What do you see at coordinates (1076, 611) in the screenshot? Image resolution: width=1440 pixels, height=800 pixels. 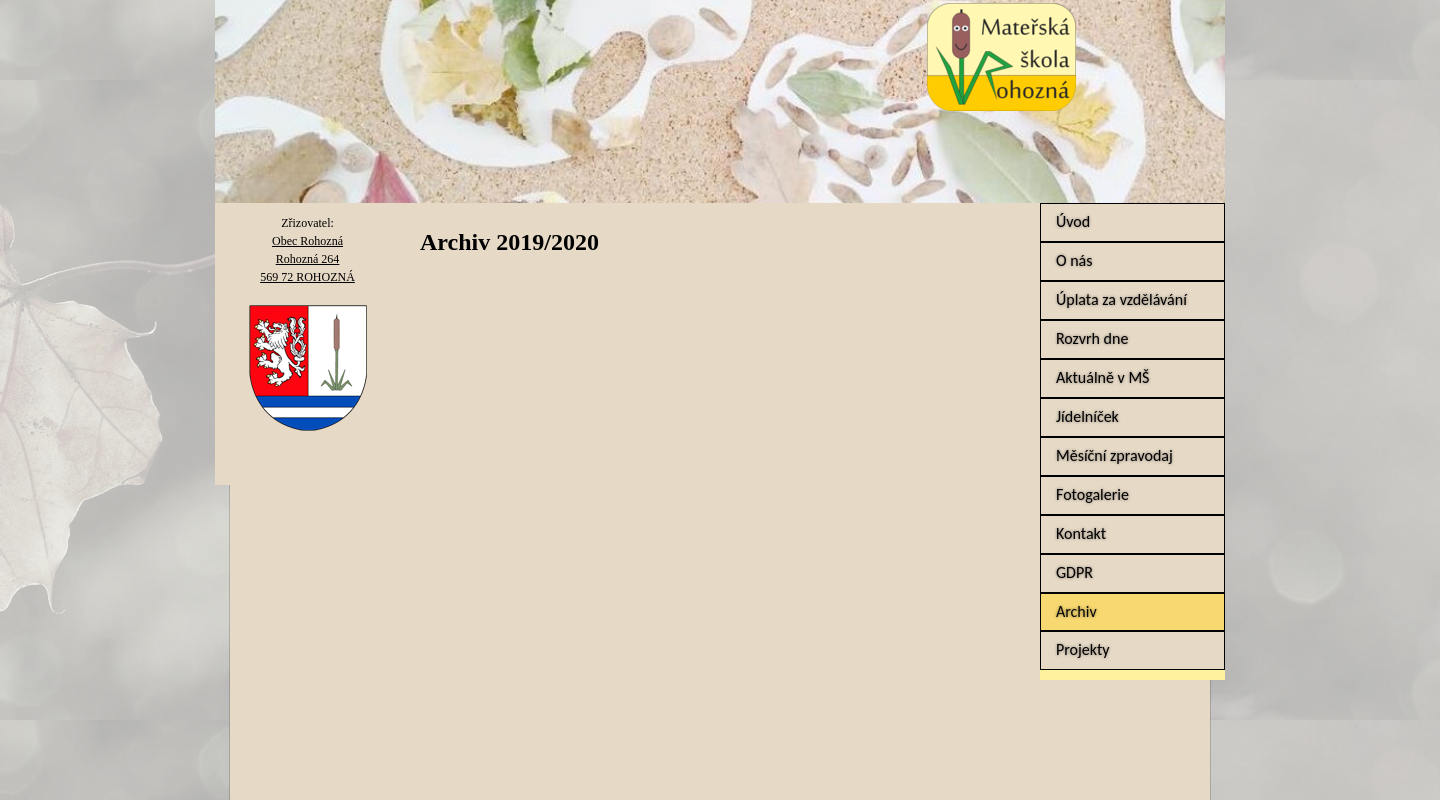 I see `Archiv` at bounding box center [1076, 611].